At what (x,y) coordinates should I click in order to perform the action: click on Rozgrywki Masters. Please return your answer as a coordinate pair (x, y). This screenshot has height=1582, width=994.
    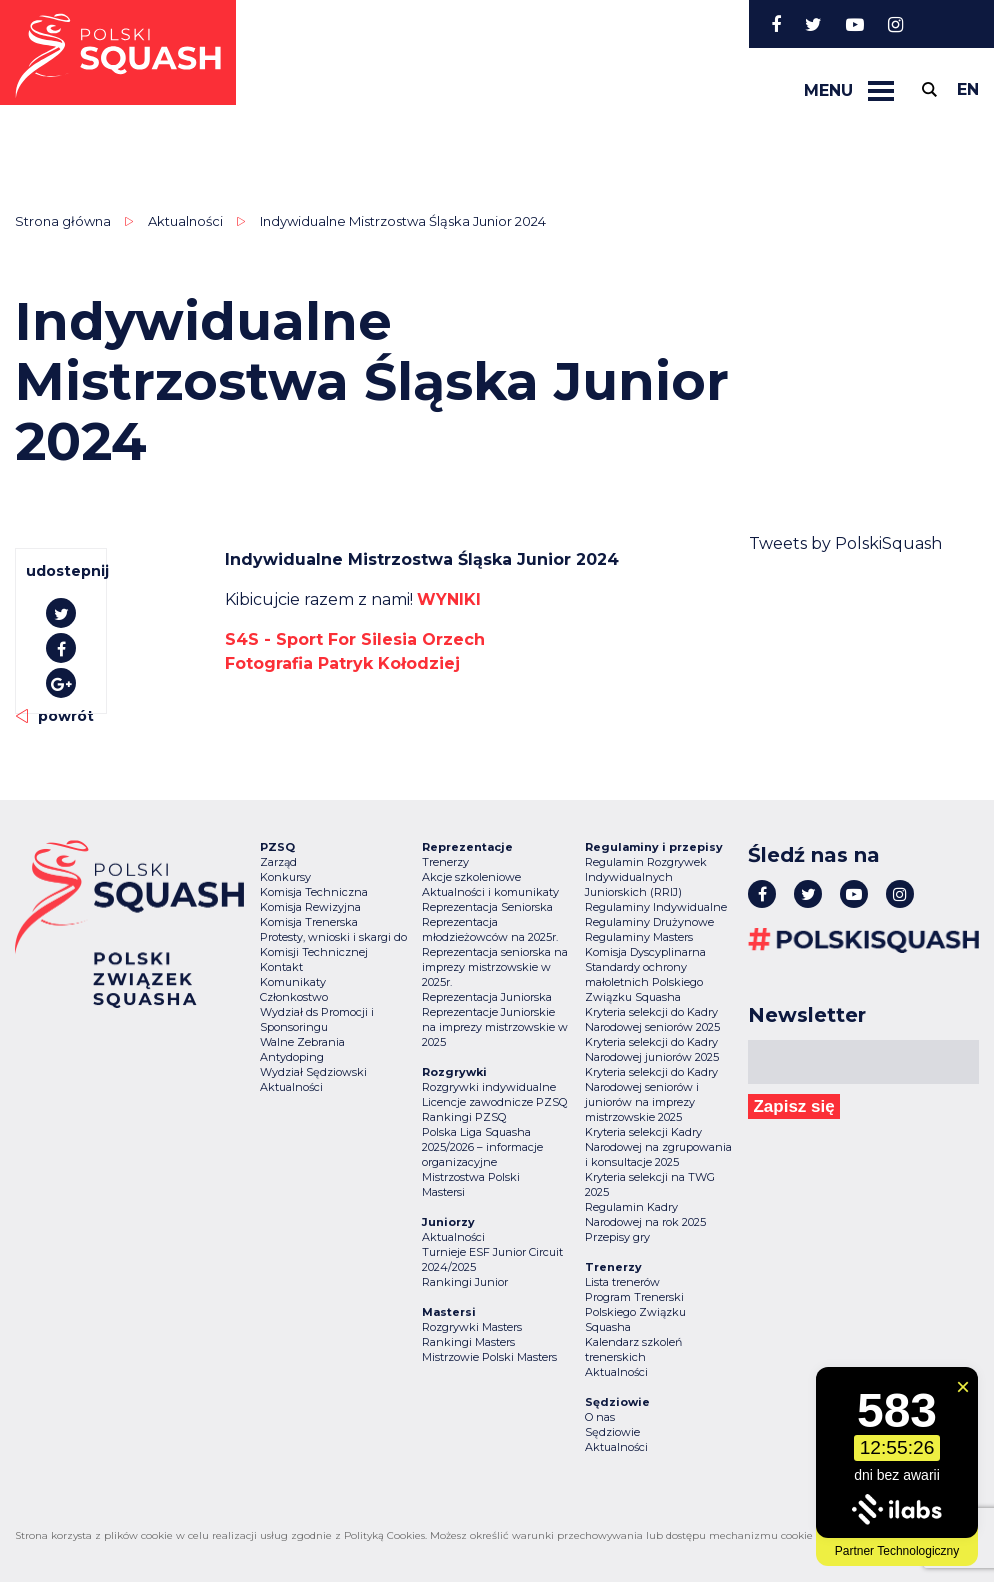
    Looking at the image, I should click on (472, 1327).